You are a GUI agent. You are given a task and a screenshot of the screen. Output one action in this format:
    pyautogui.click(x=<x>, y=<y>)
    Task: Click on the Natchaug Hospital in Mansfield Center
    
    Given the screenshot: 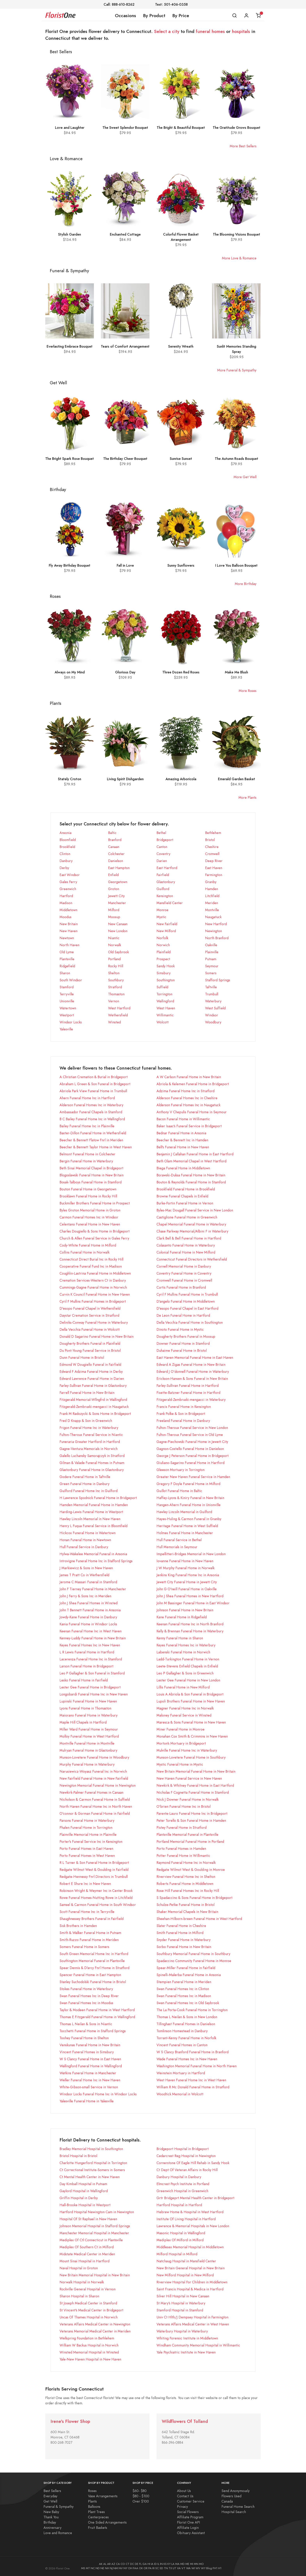 What is the action you would take?
    pyautogui.click(x=186, y=2261)
    